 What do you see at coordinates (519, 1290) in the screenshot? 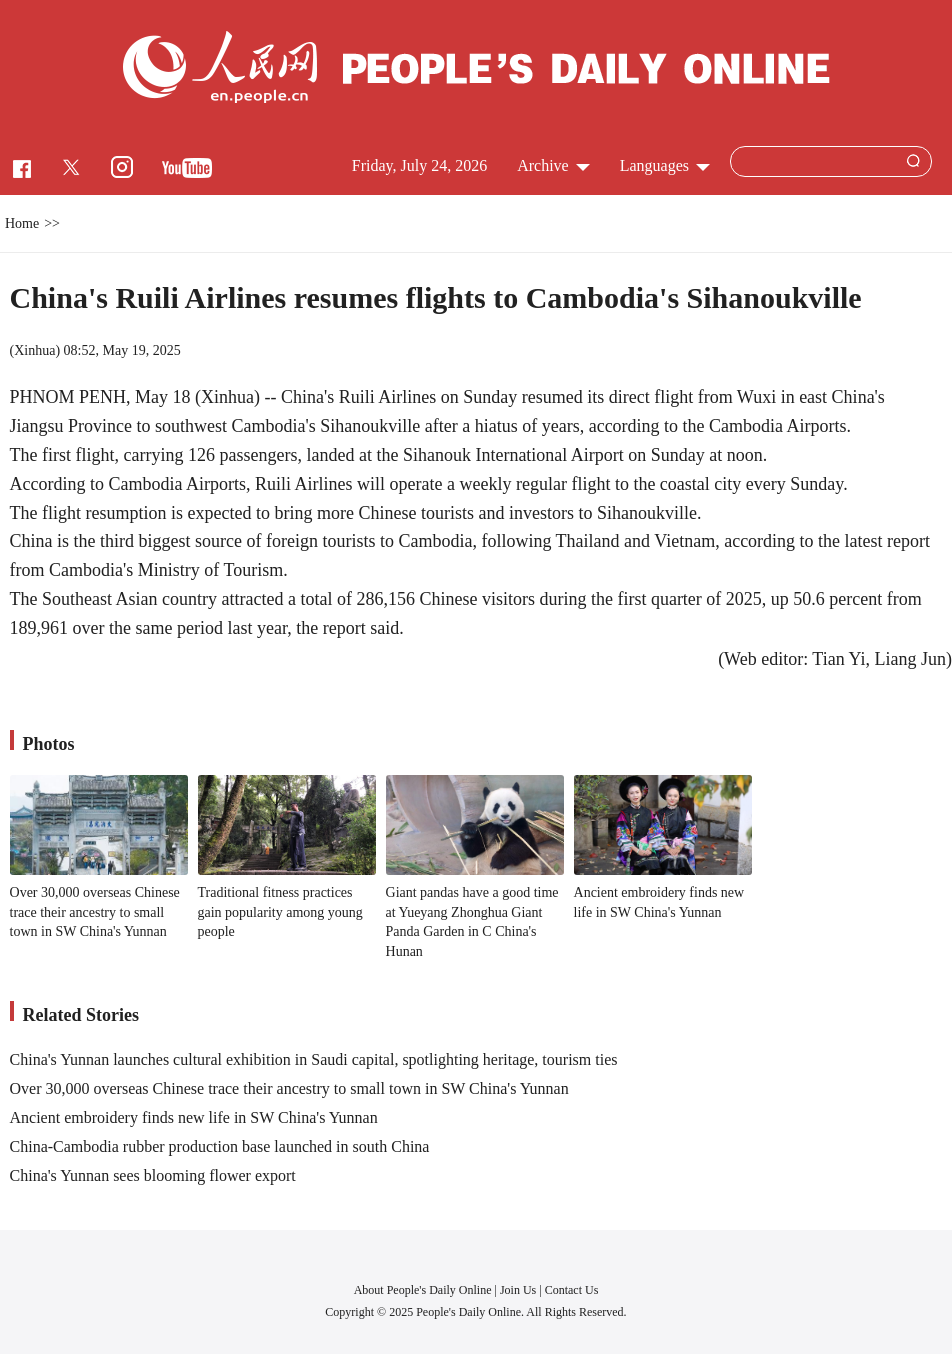
I see `Join Us` at bounding box center [519, 1290].